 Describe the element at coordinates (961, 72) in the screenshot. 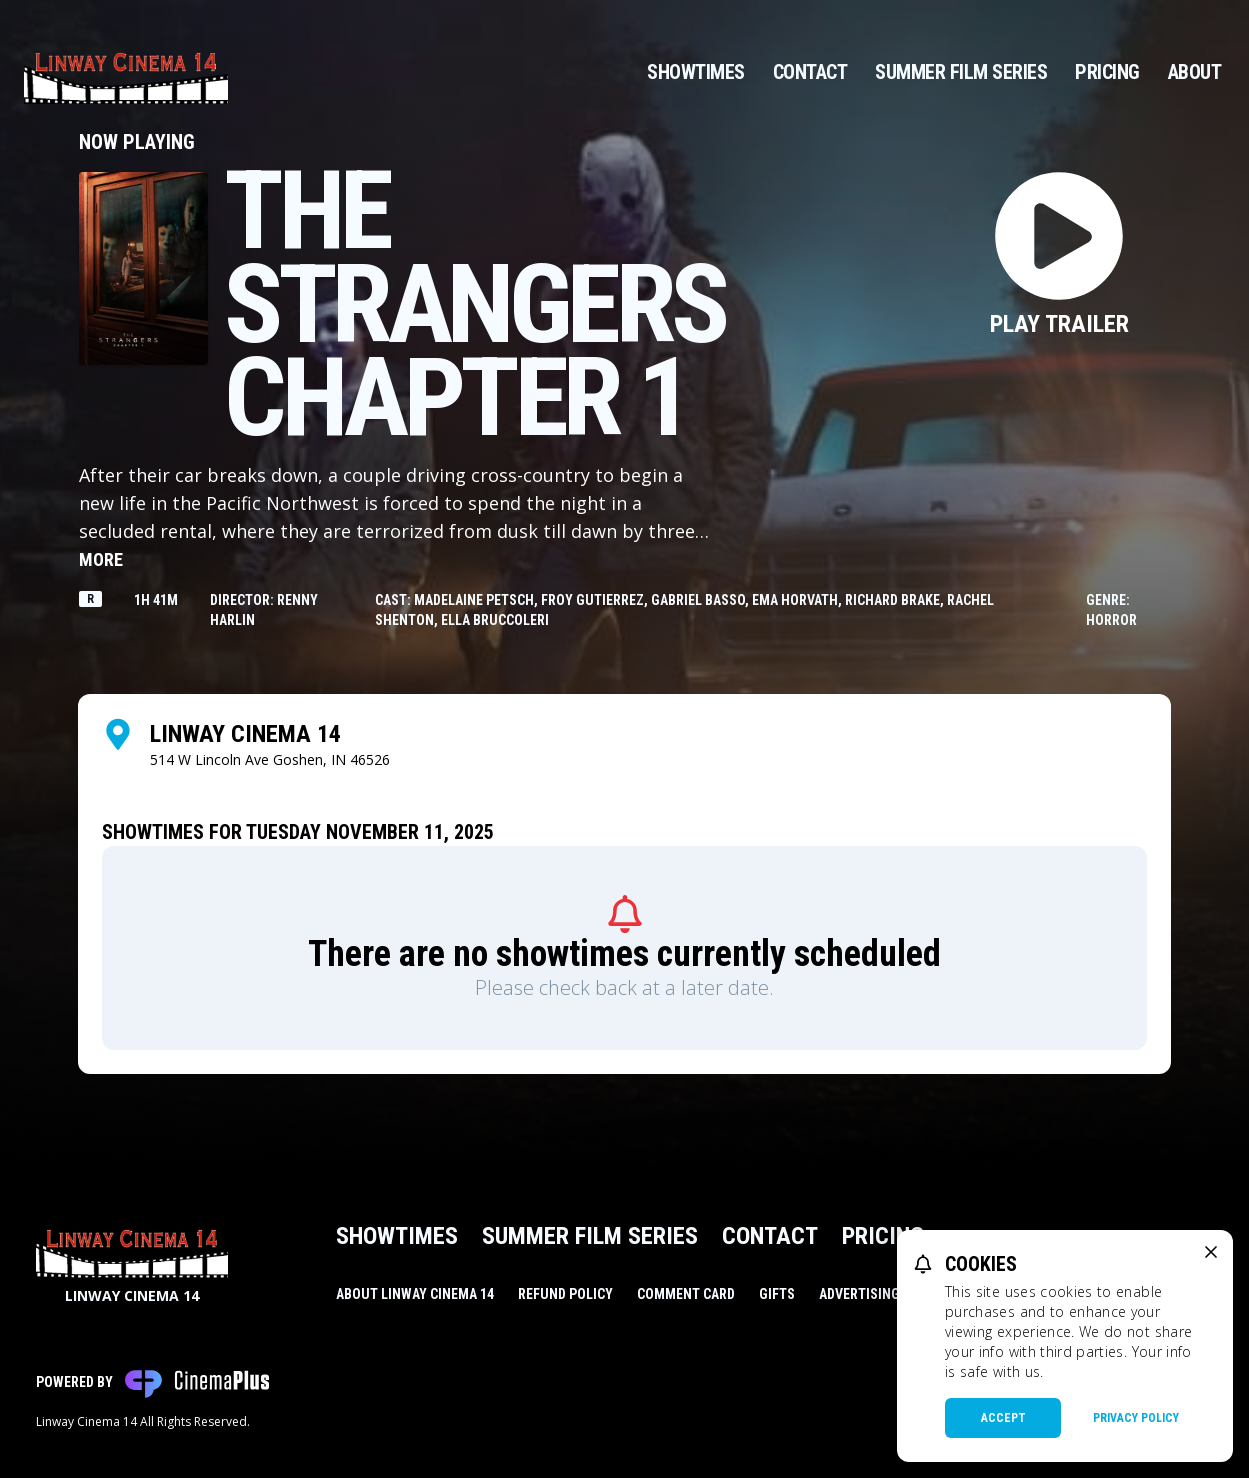

I see `Summer Film Series` at that location.